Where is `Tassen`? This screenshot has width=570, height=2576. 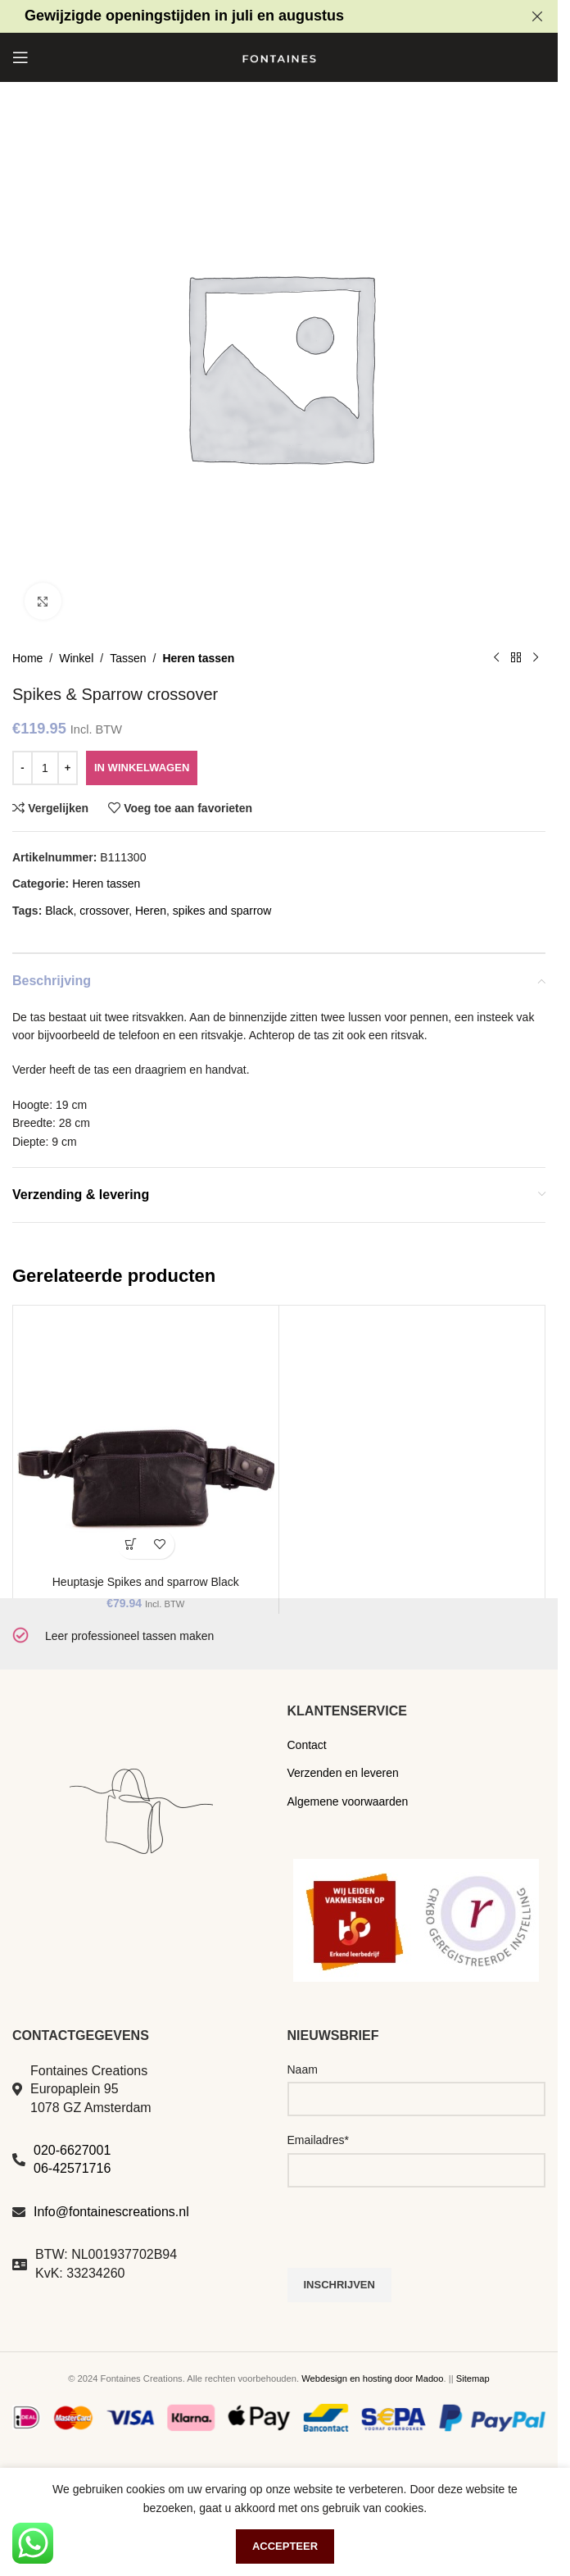
Tassen is located at coordinates (128, 658).